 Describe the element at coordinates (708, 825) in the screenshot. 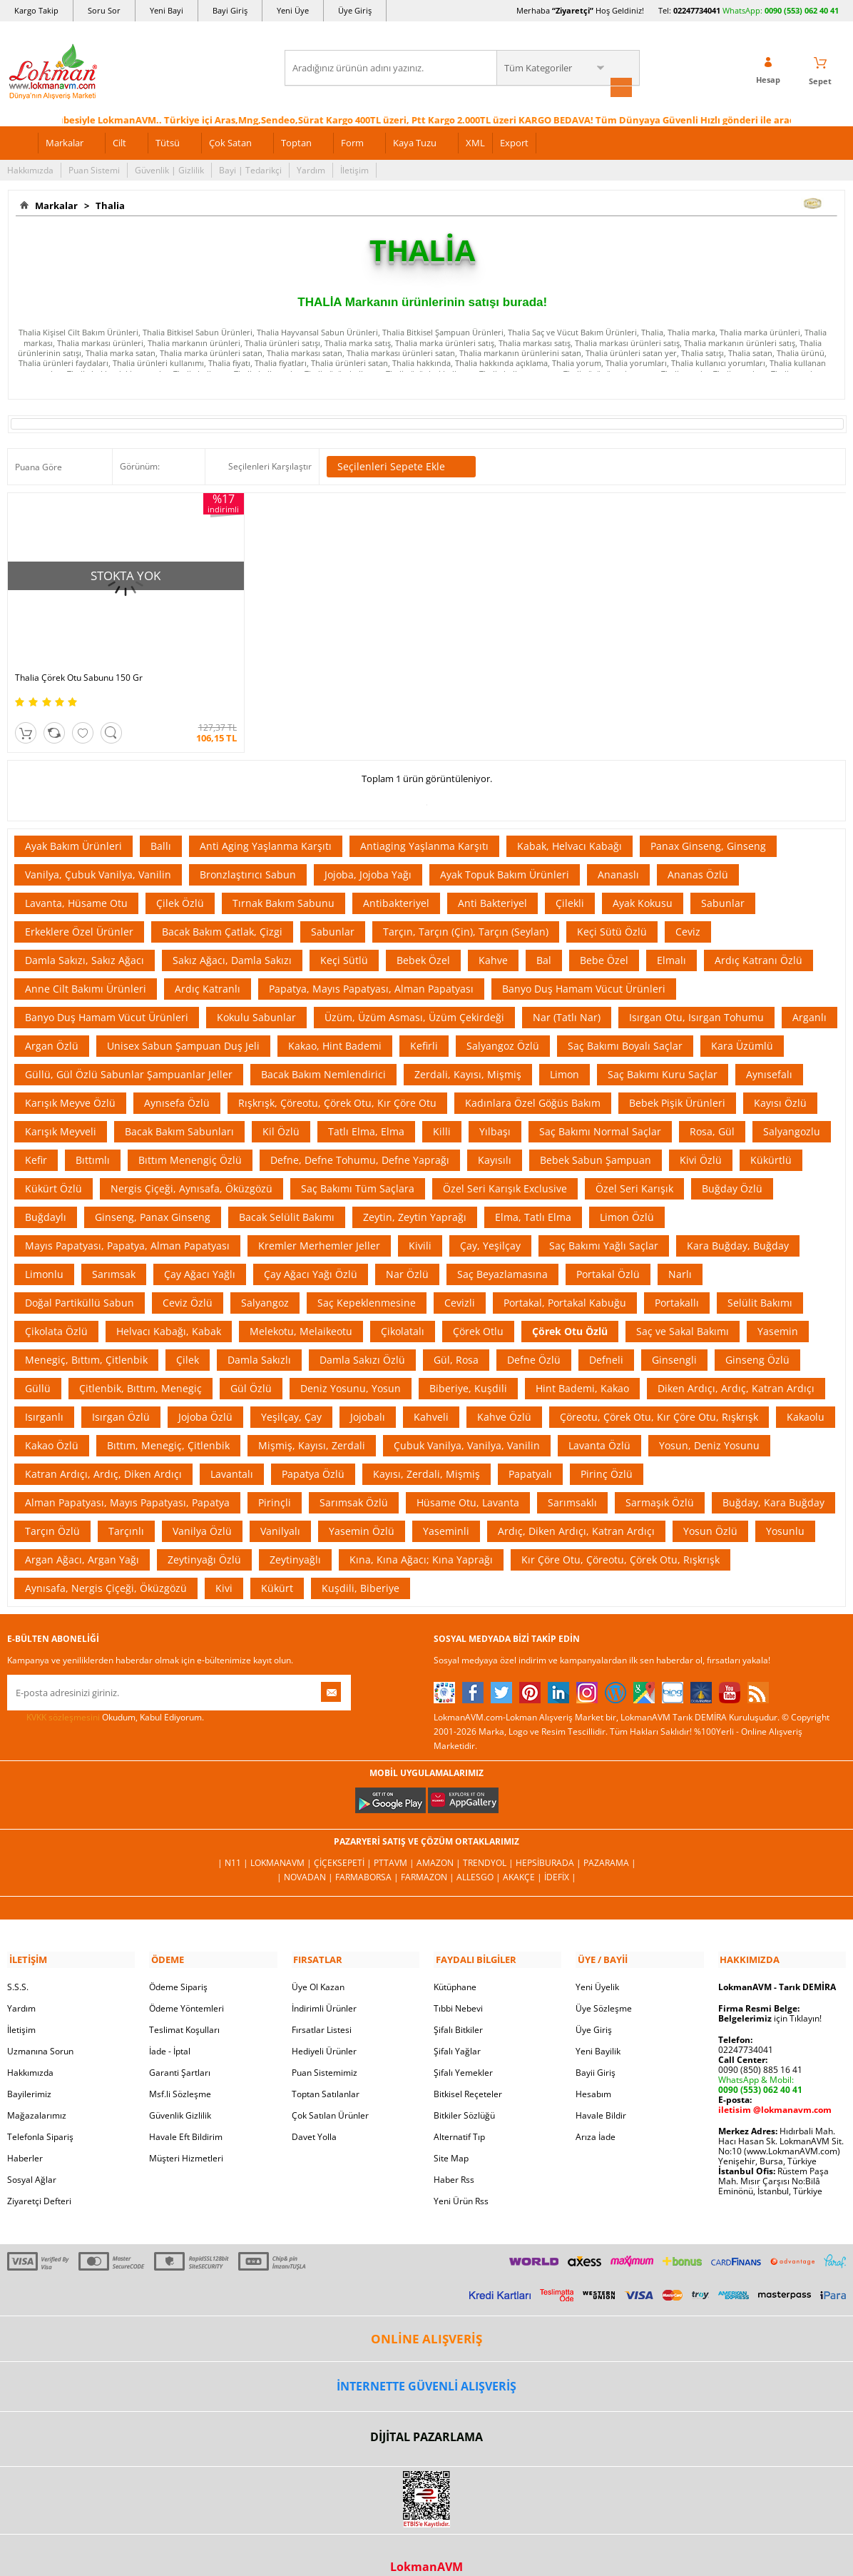

I see `Panax Ginseng, Ginseng` at that location.